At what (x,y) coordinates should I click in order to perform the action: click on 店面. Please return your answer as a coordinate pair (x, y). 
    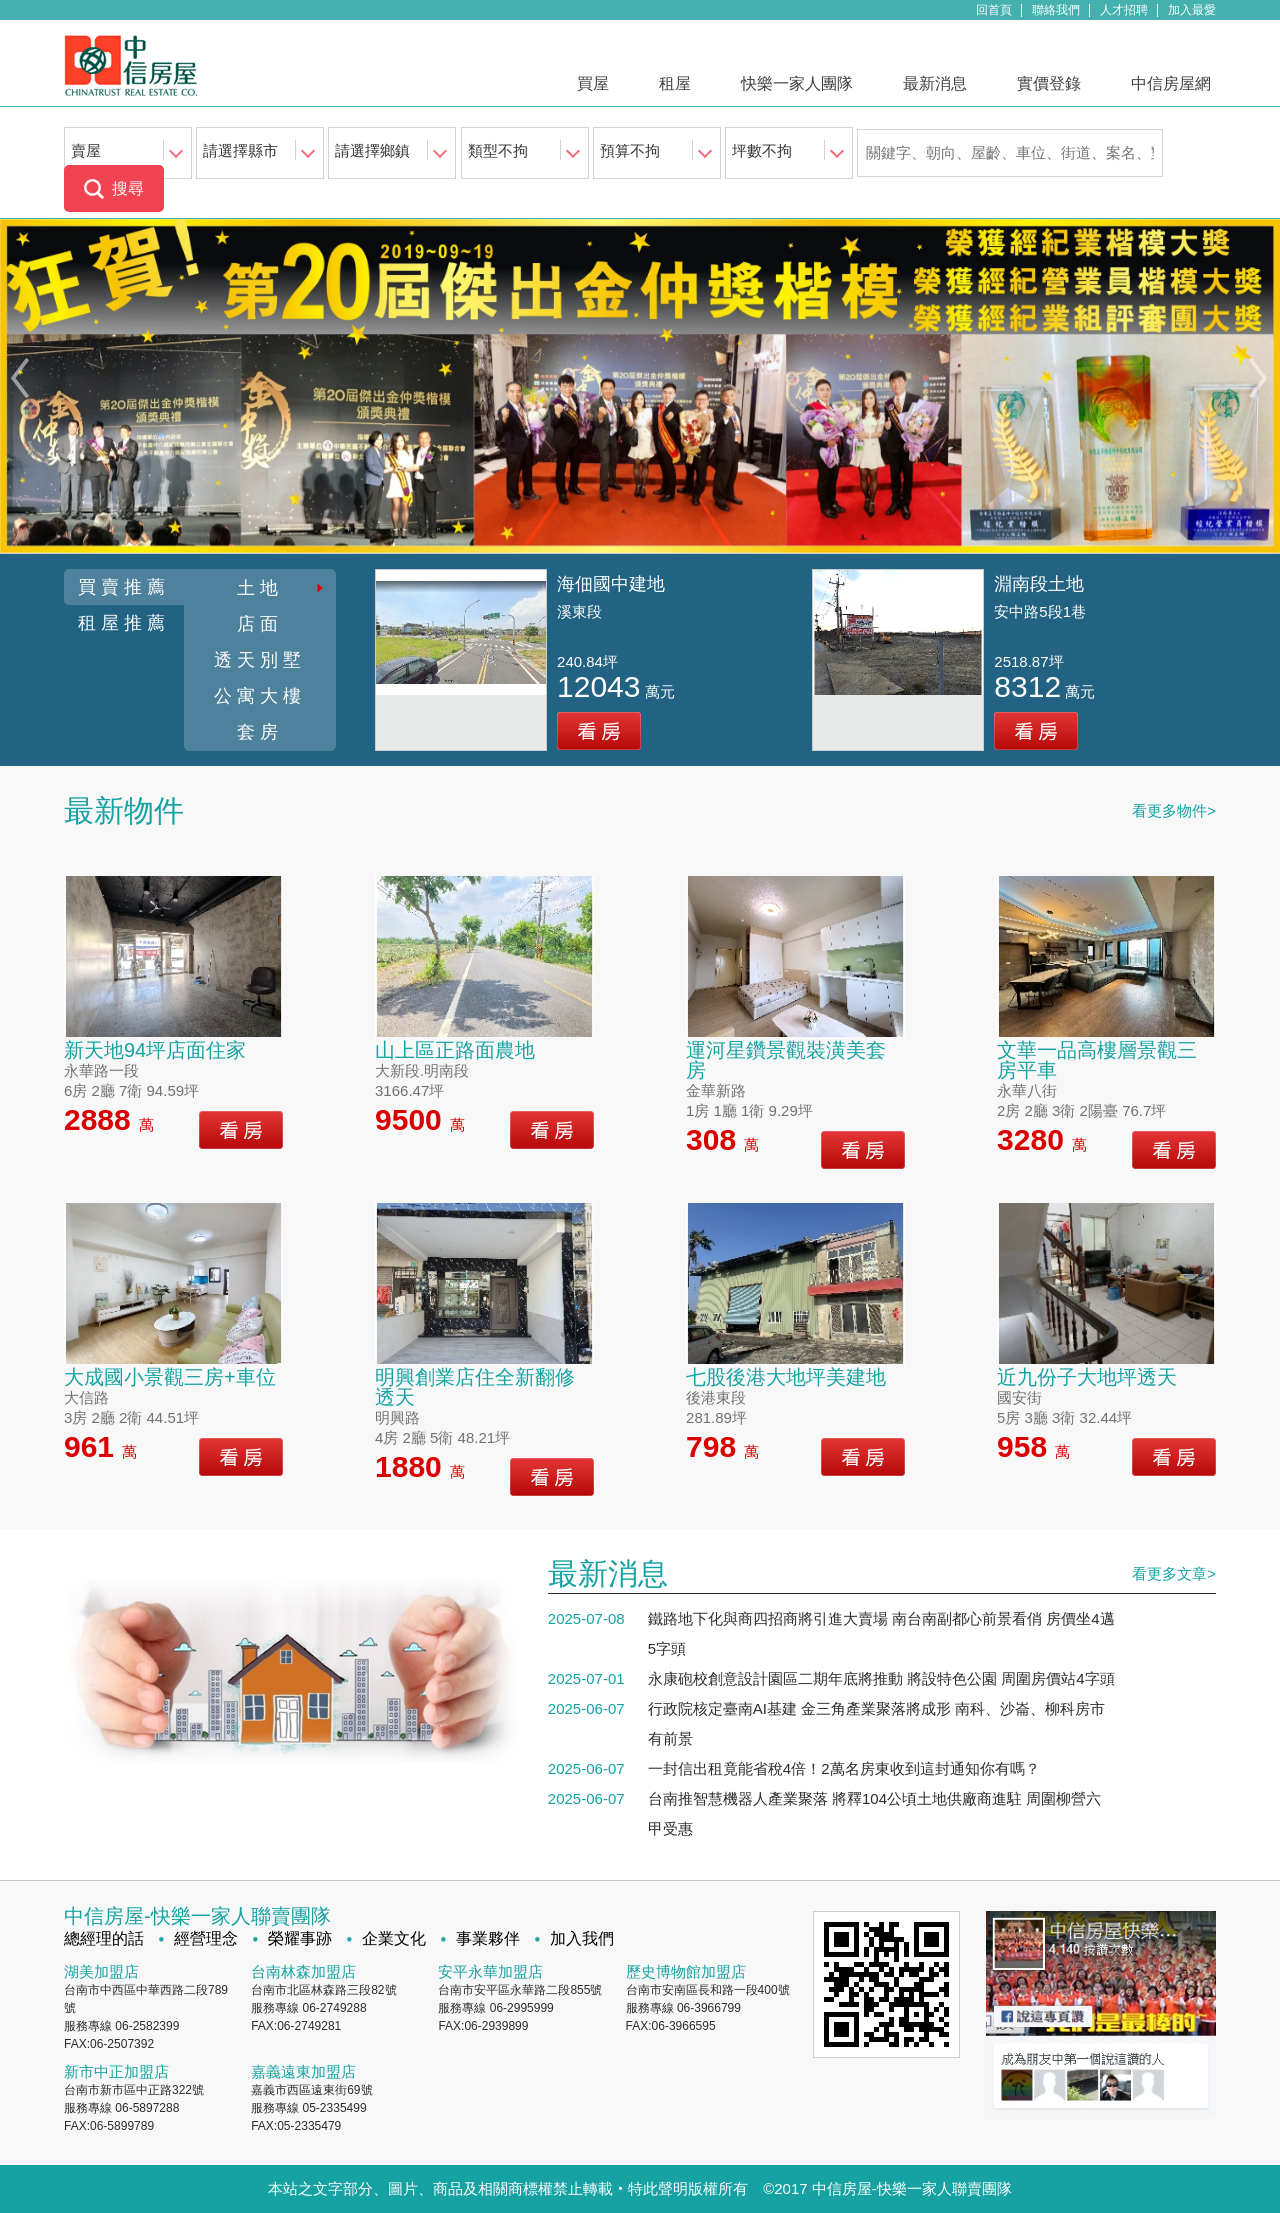
    Looking at the image, I should click on (260, 624).